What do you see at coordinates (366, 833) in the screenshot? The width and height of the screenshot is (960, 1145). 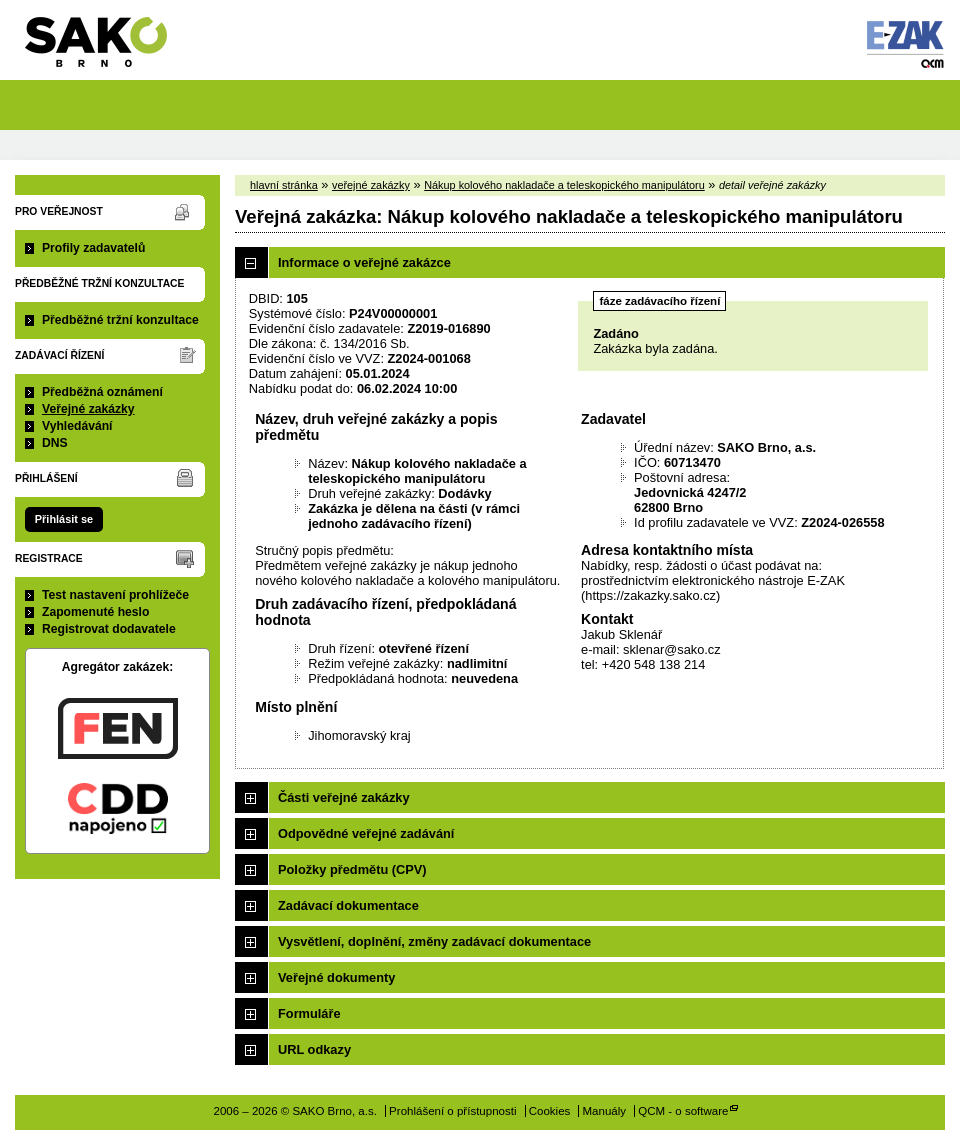 I see `Odpovědné veřejné zadávání` at bounding box center [366, 833].